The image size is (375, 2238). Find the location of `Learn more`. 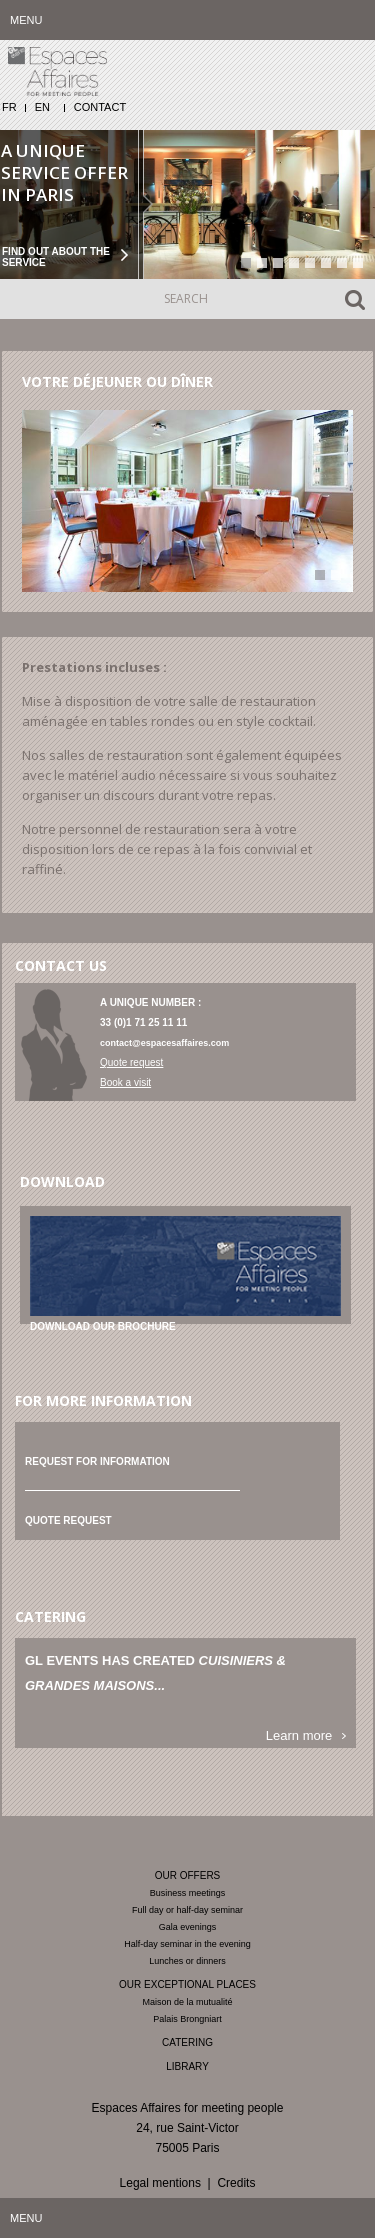

Learn more is located at coordinates (299, 1735).